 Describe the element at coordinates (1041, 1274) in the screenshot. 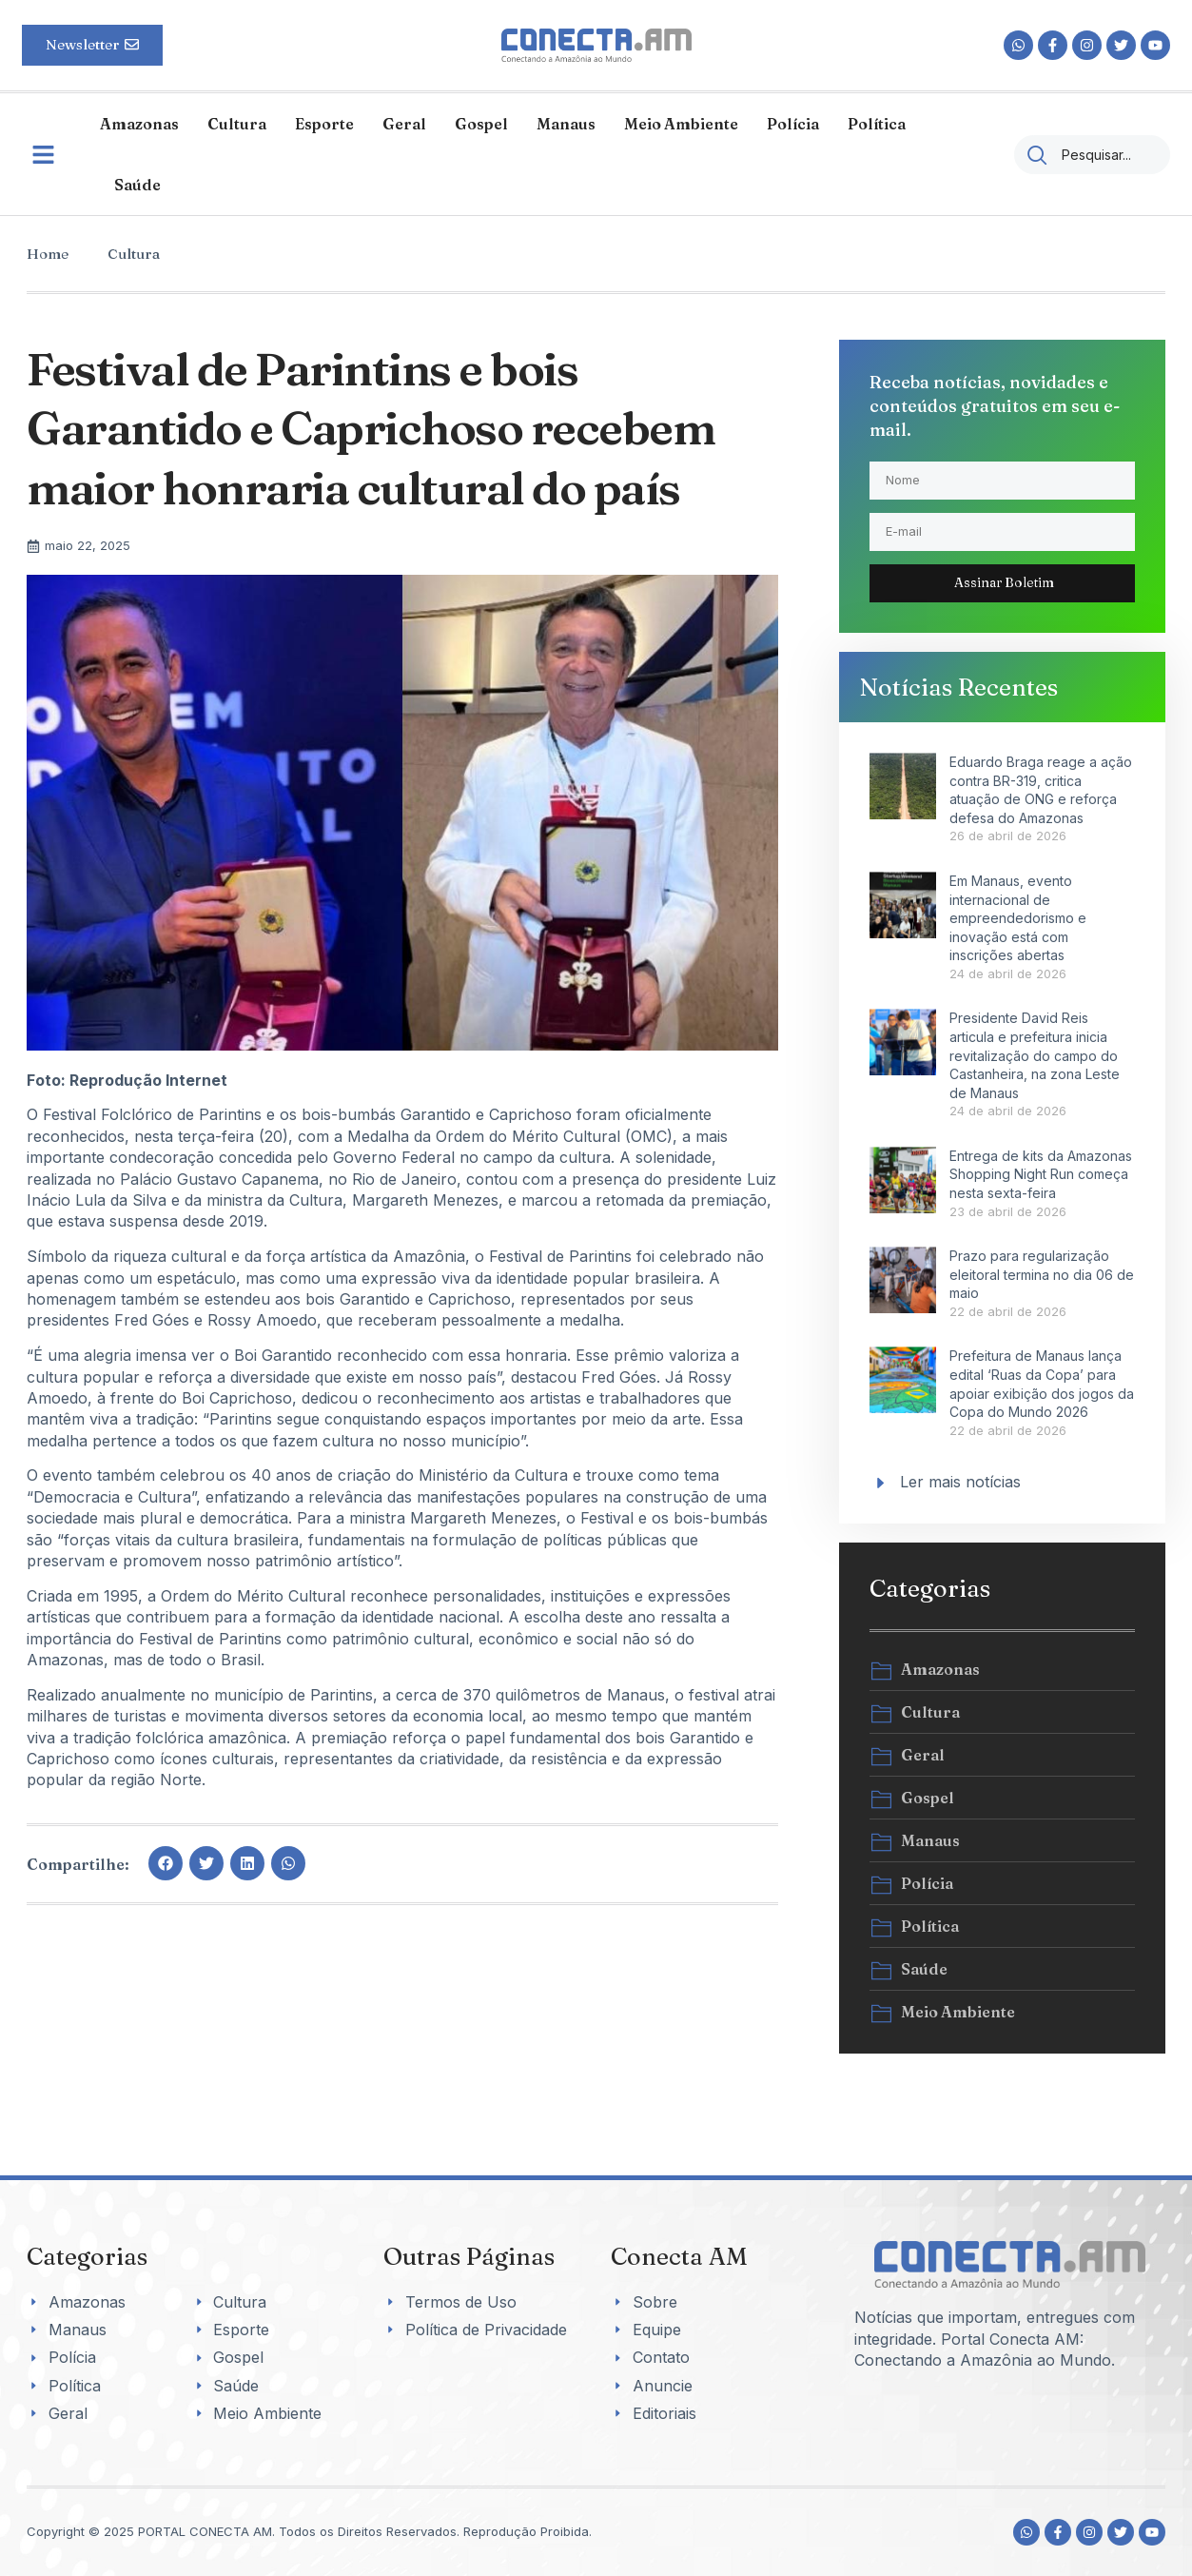

I see `Prazo para regularização eleitoral termina no dia 06 de maio` at that location.